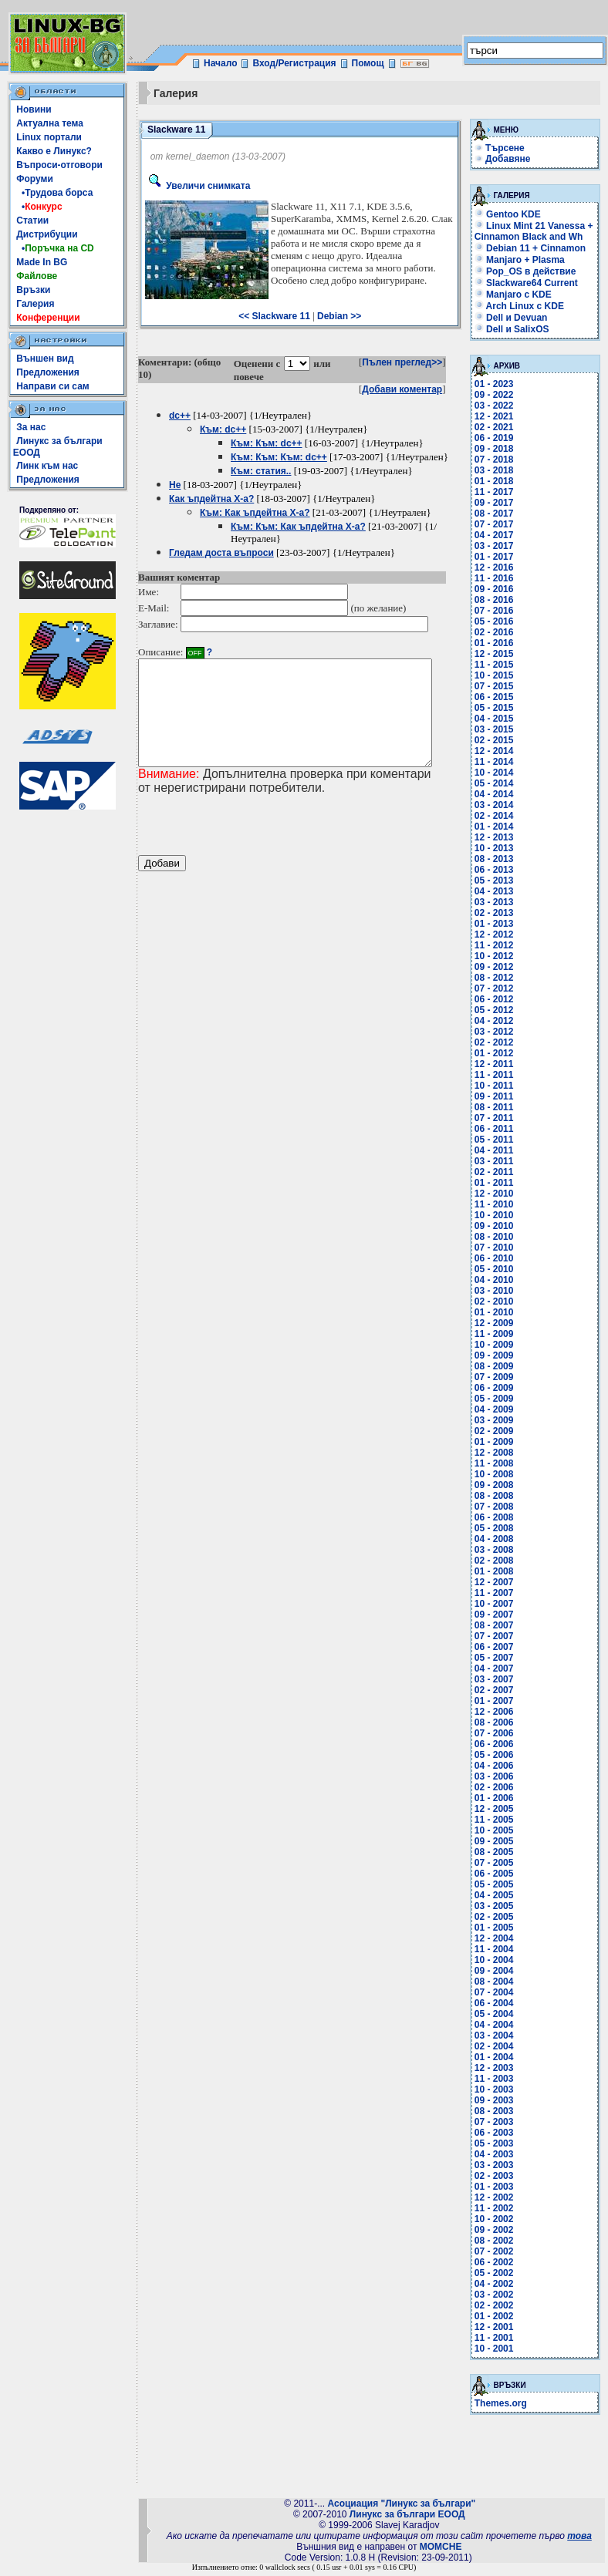 The image size is (608, 2576). Describe the element at coordinates (255, 846) in the screenshot. I see `[presentation]` at that location.